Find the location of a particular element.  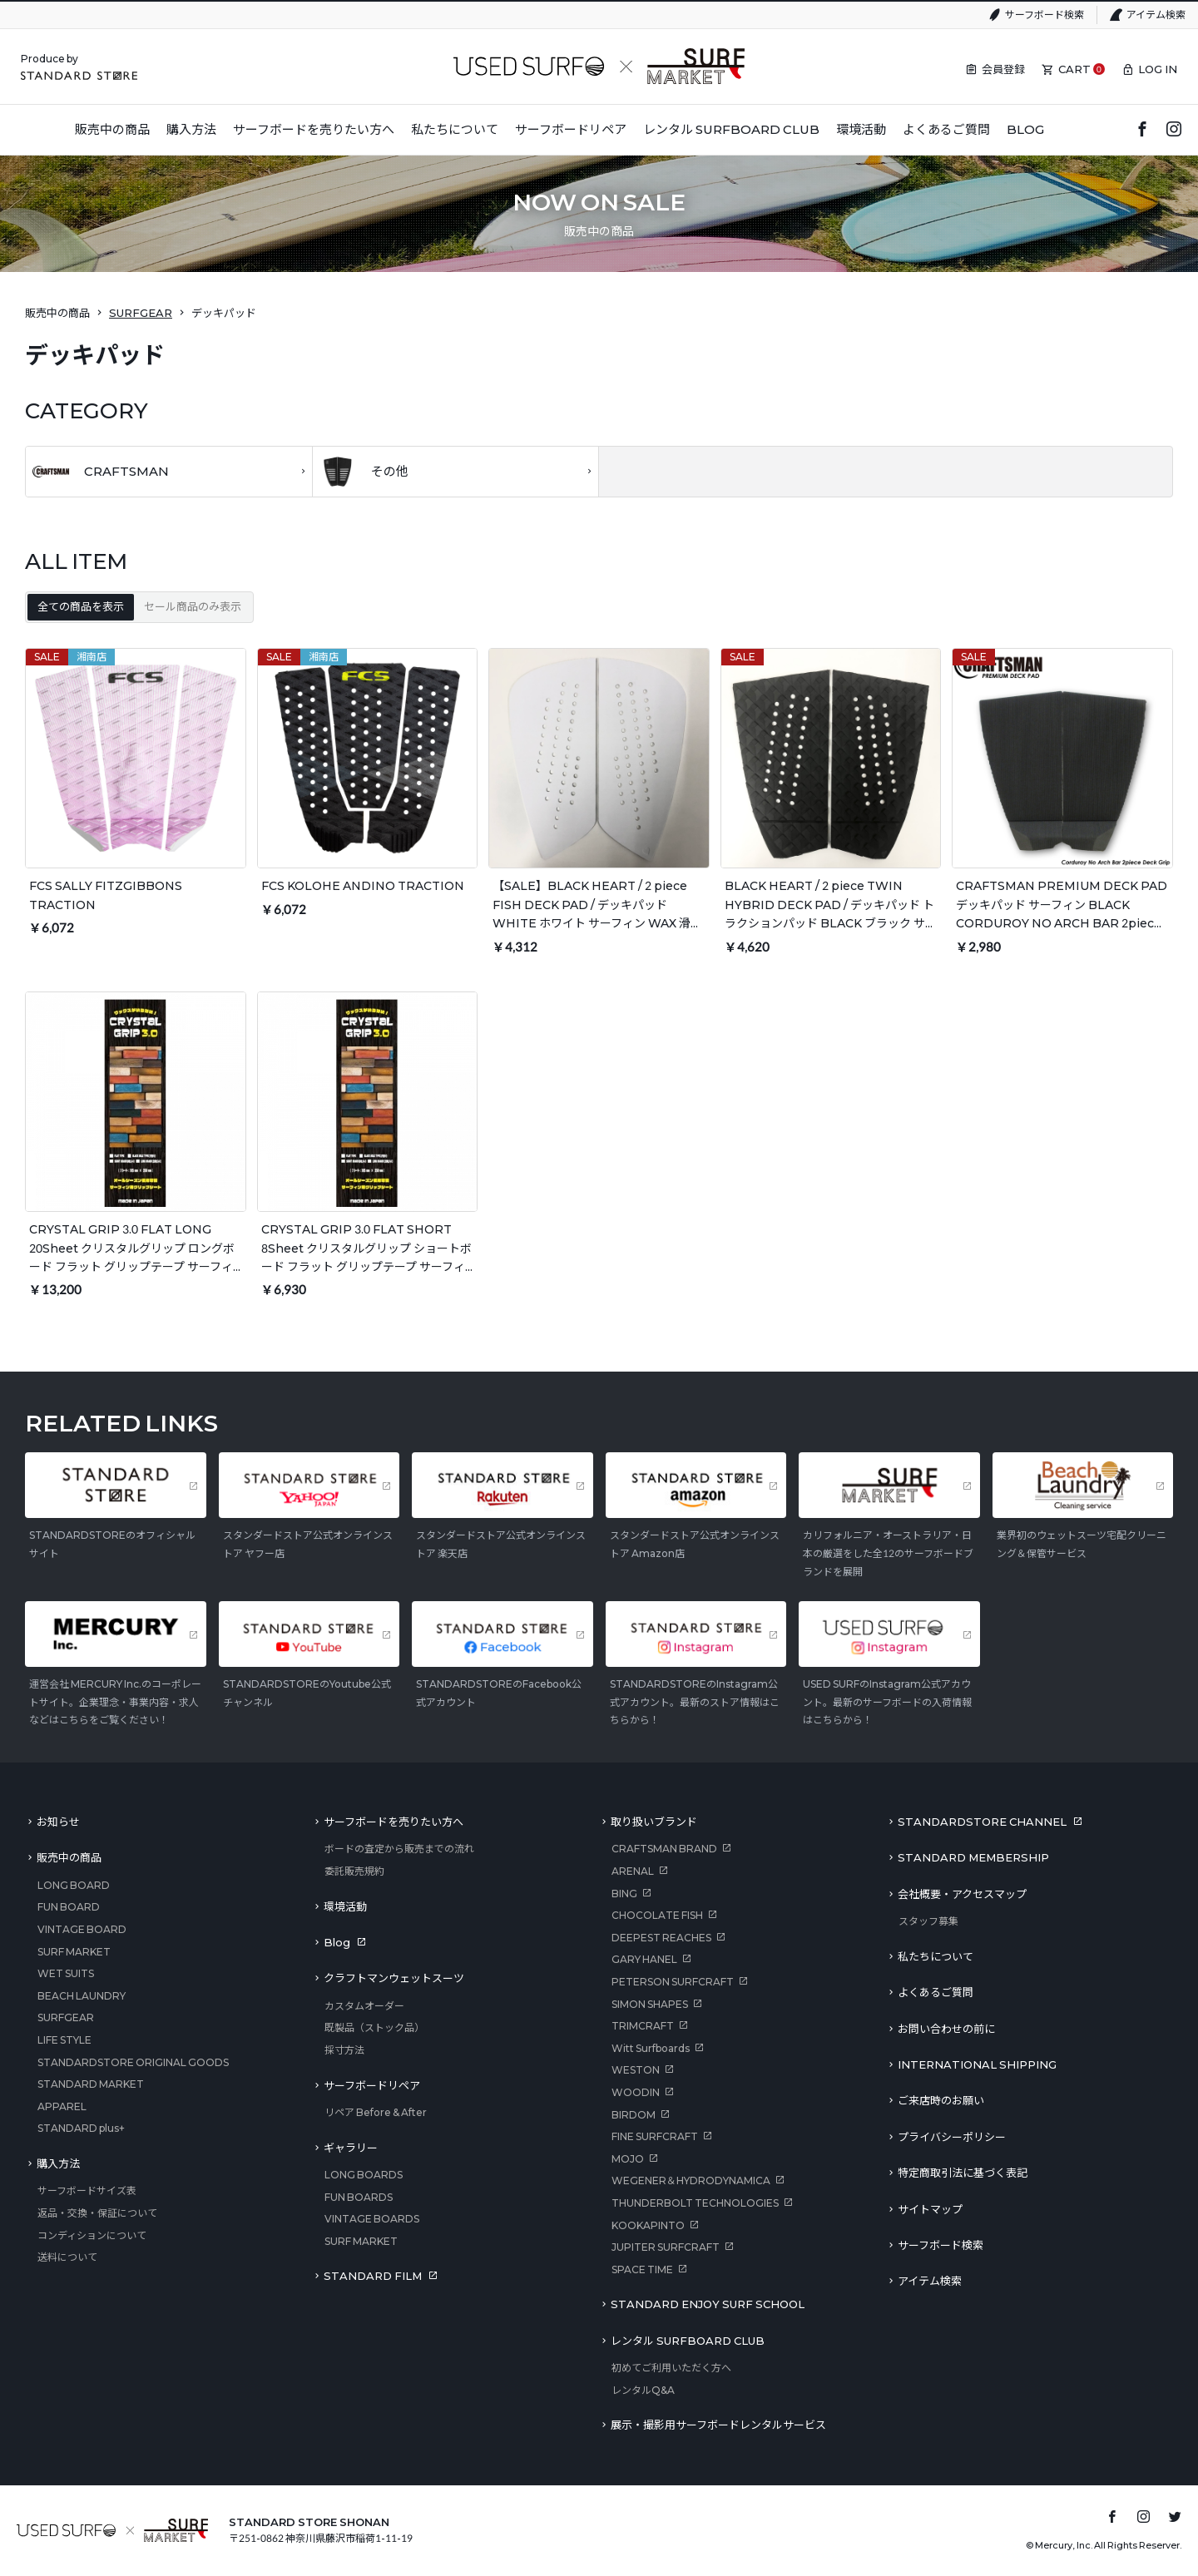

返品・交換・保証について is located at coordinates (97, 2213).